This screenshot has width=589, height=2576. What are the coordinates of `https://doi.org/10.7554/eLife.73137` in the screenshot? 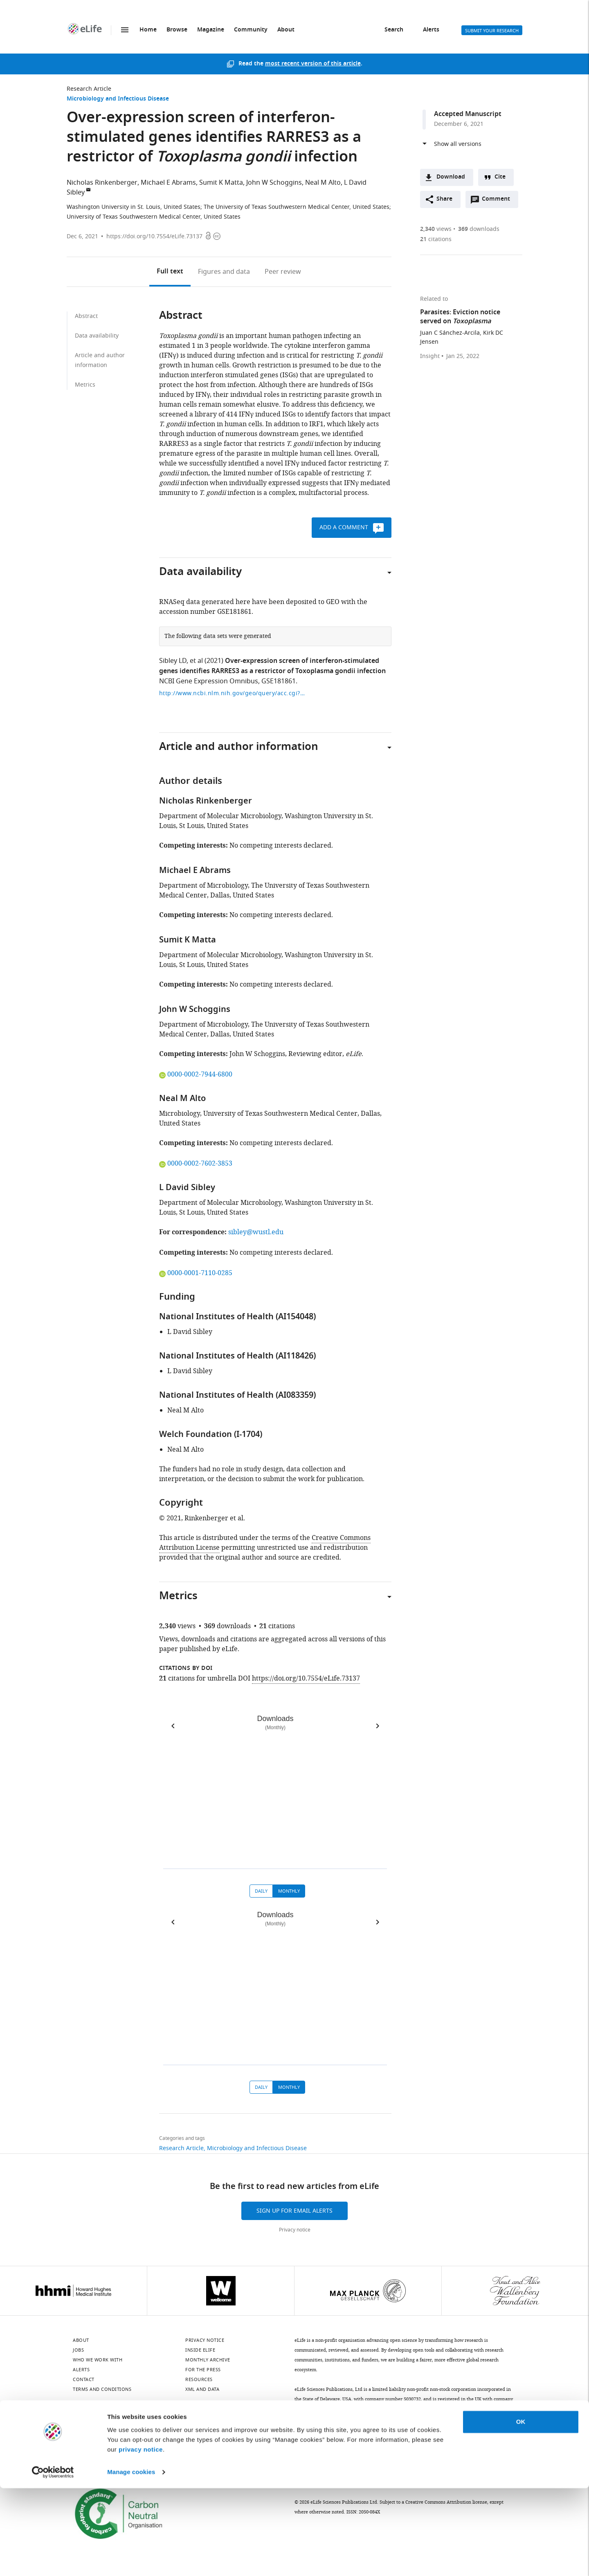 It's located at (154, 236).